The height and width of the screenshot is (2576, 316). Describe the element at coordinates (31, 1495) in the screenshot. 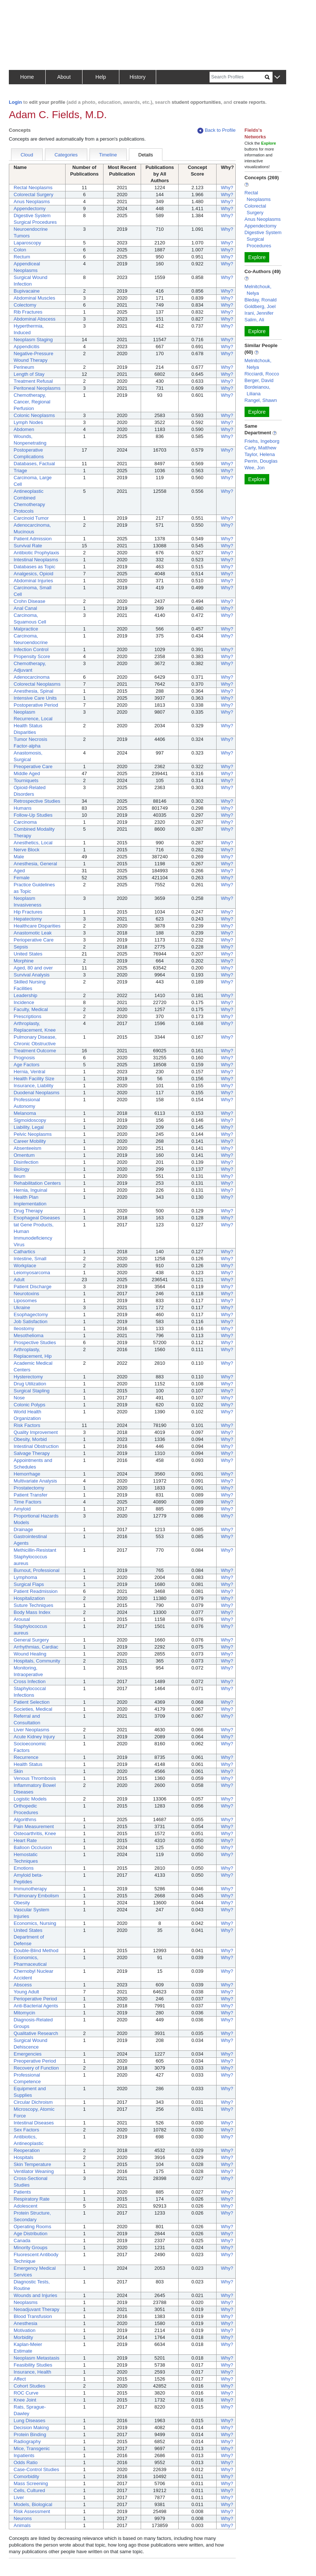

I see `Patient Transfer` at that location.